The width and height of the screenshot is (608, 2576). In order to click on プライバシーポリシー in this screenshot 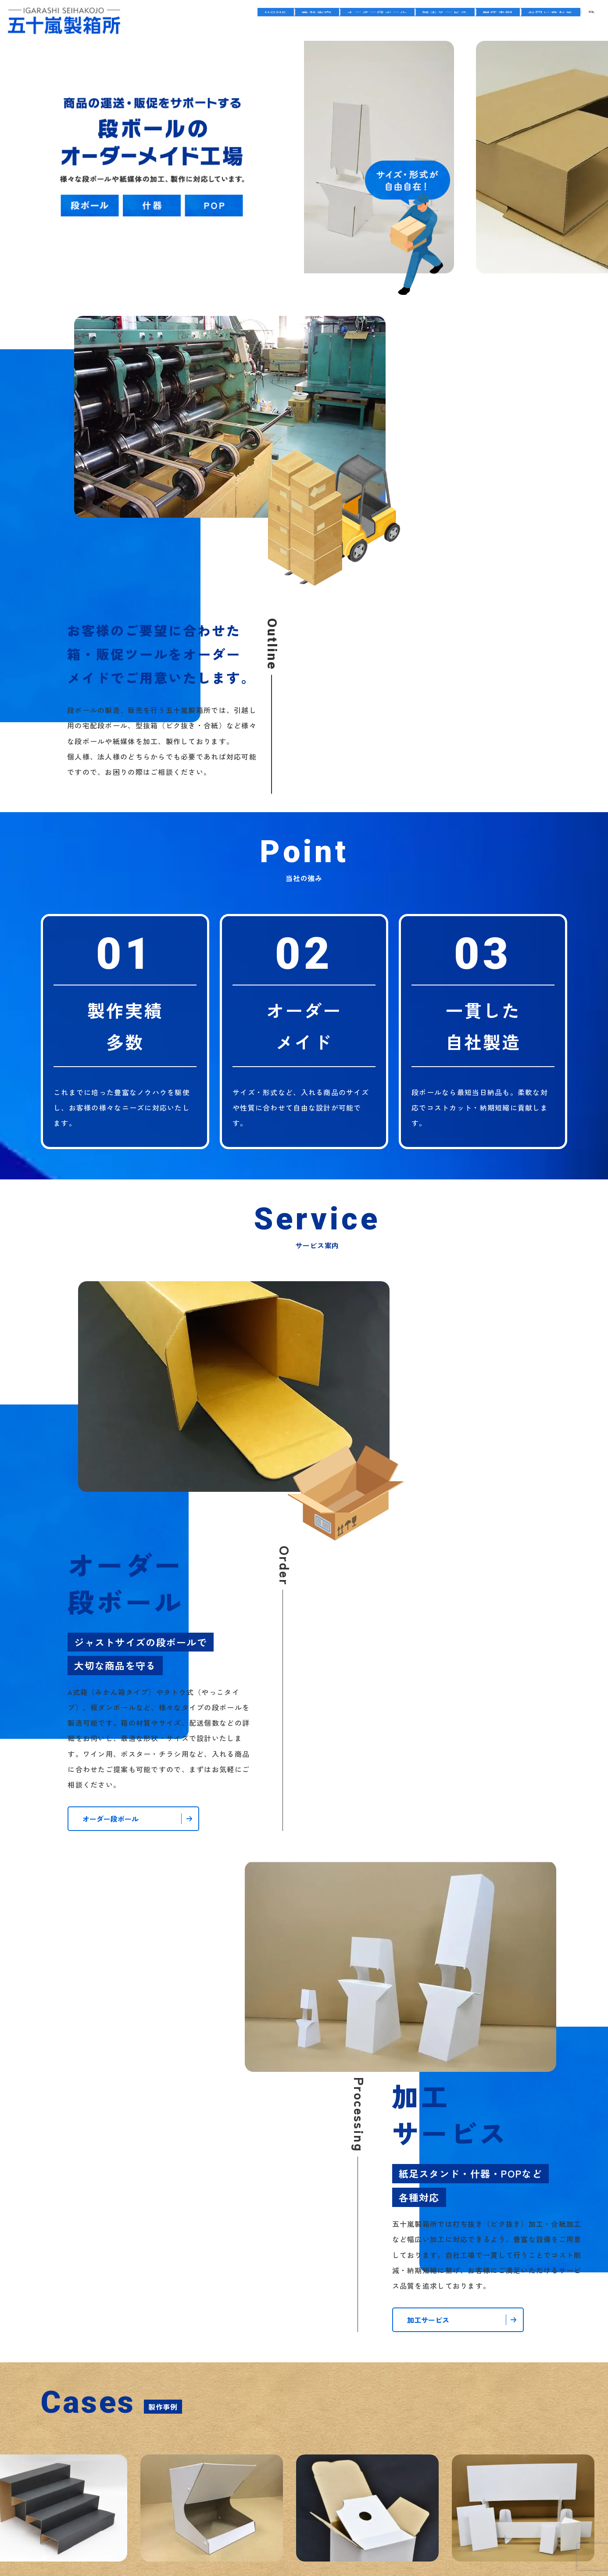, I will do `click(276, 2459)`.